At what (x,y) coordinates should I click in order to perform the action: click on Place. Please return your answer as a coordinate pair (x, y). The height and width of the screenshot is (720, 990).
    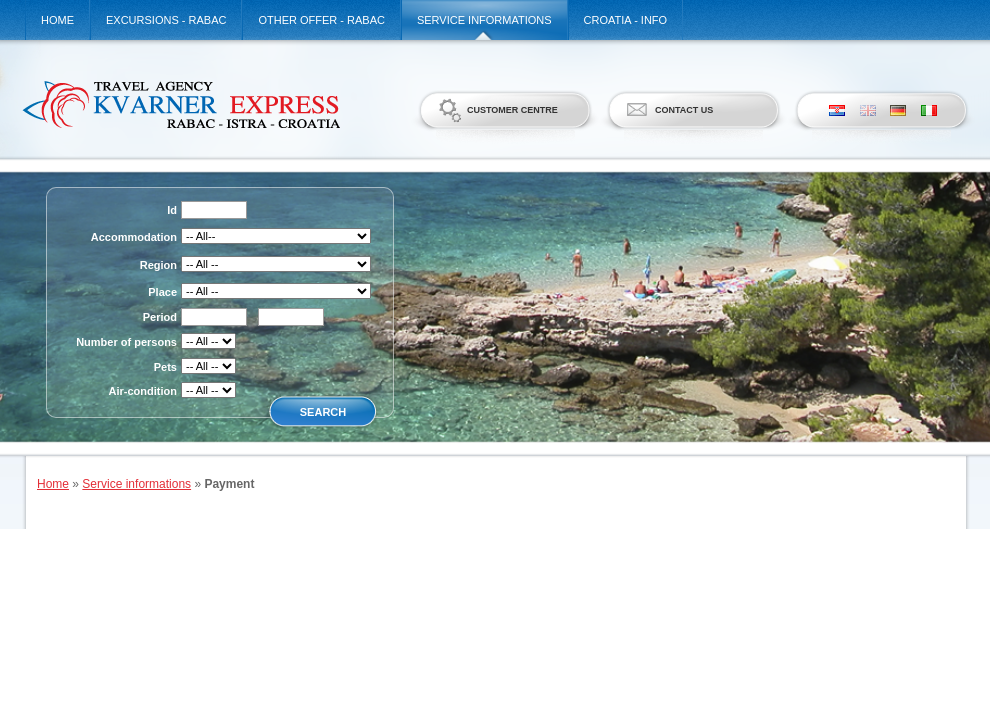
    Looking at the image, I should click on (162, 292).